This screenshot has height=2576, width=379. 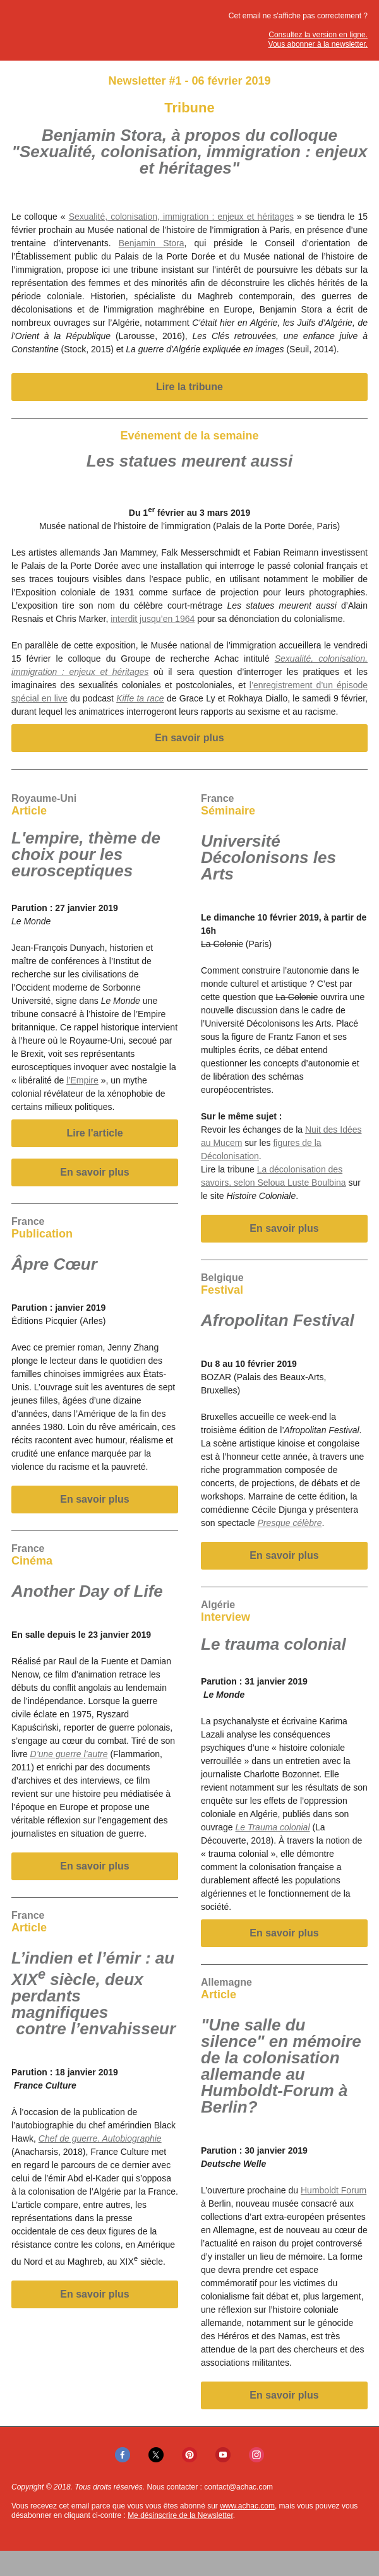 I want to click on Benjamin Stora, so click(x=151, y=243).